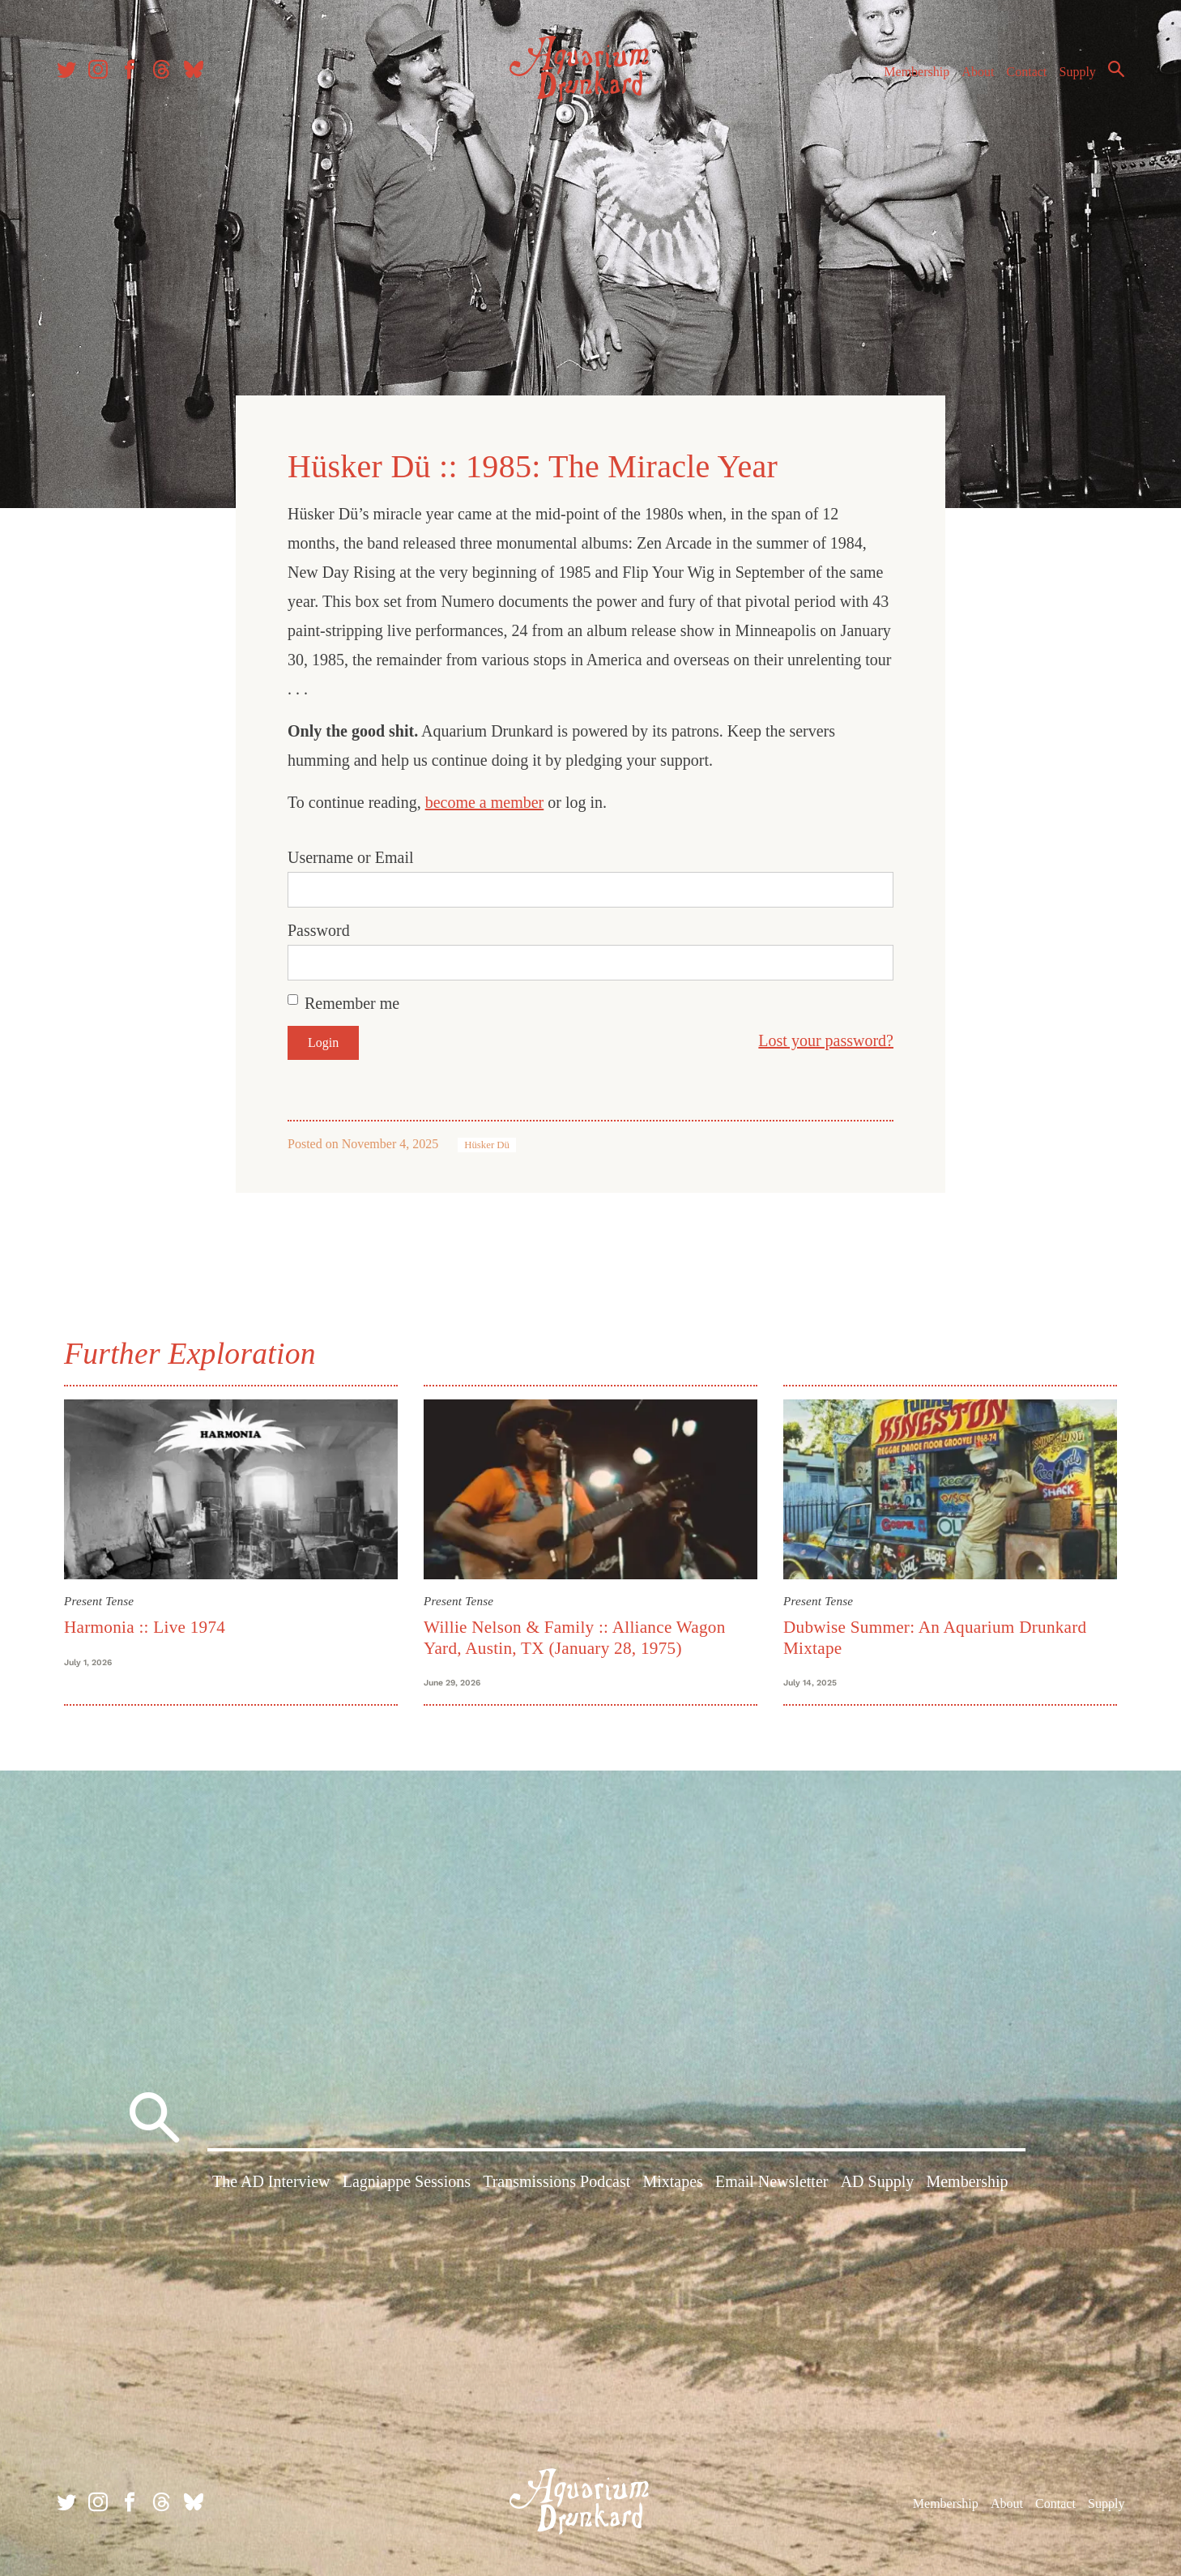 Image resolution: width=1181 pixels, height=2576 pixels. What do you see at coordinates (407, 2181) in the screenshot?
I see `Lagniappe Sessions` at bounding box center [407, 2181].